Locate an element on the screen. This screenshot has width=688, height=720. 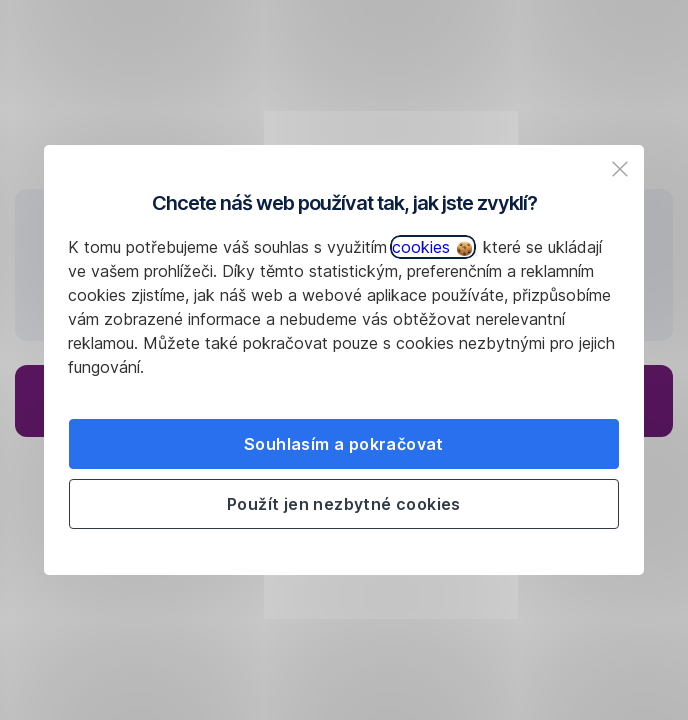
[listitem] is located at coordinates (620, 169).